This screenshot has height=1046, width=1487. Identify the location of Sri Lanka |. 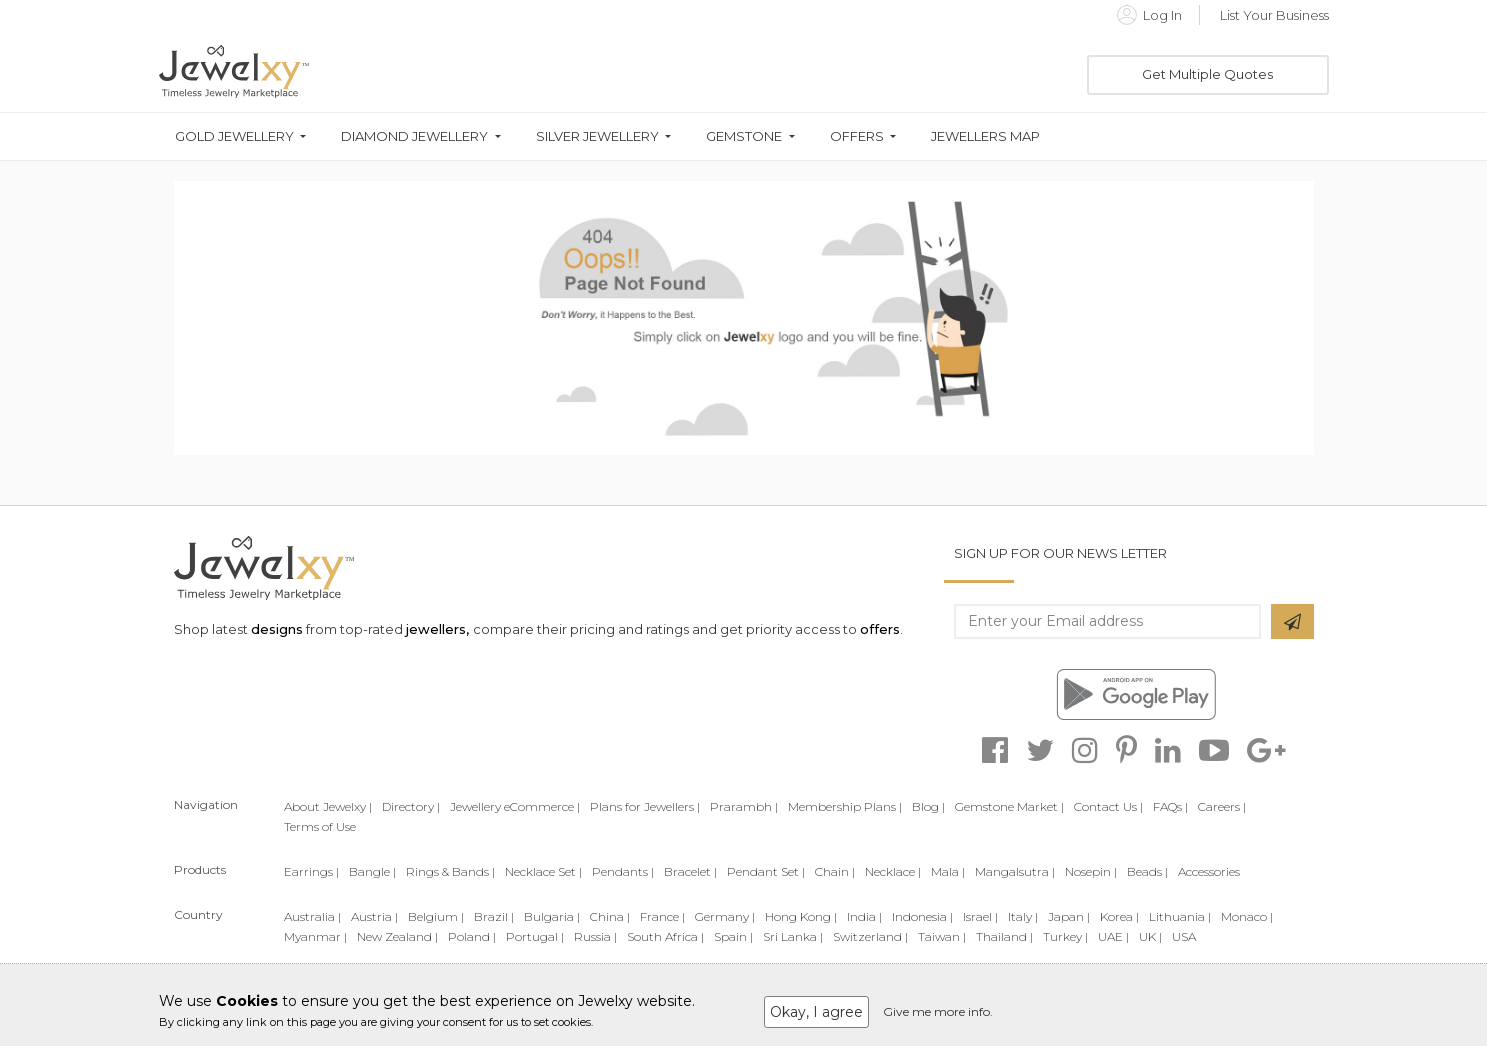
(793, 936).